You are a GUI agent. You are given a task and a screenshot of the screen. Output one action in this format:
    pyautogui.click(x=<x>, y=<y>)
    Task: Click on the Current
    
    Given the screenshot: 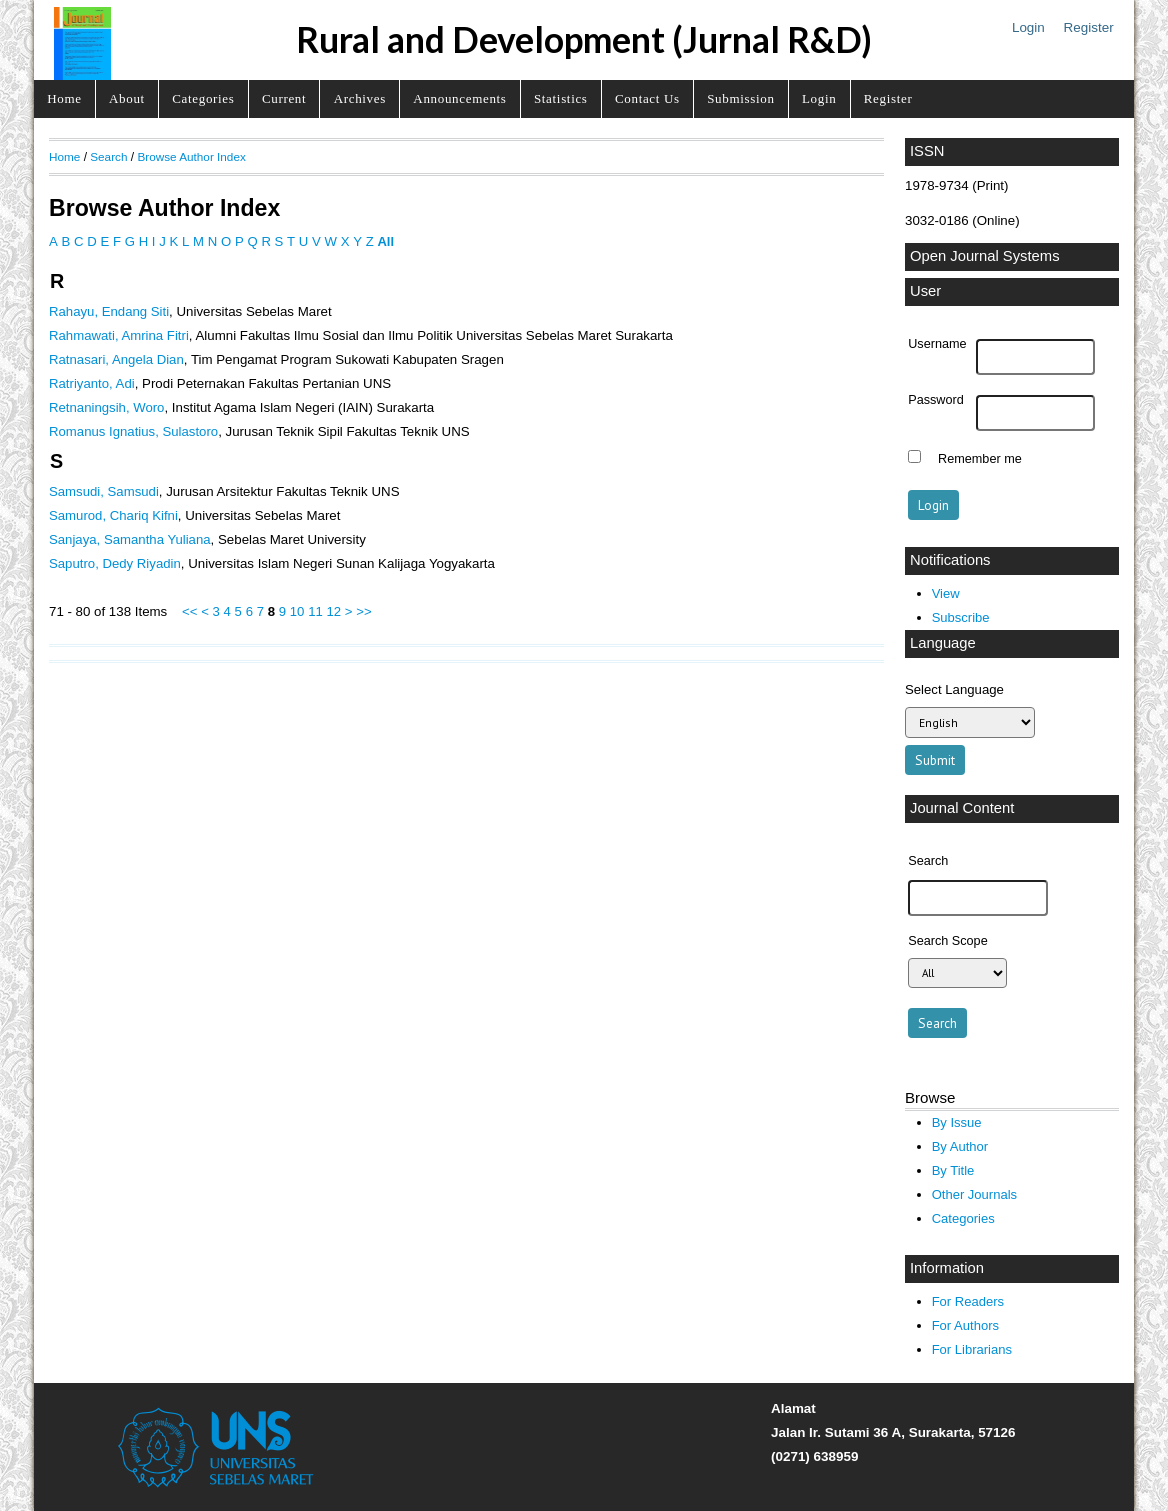 What is the action you would take?
    pyautogui.click(x=284, y=98)
    